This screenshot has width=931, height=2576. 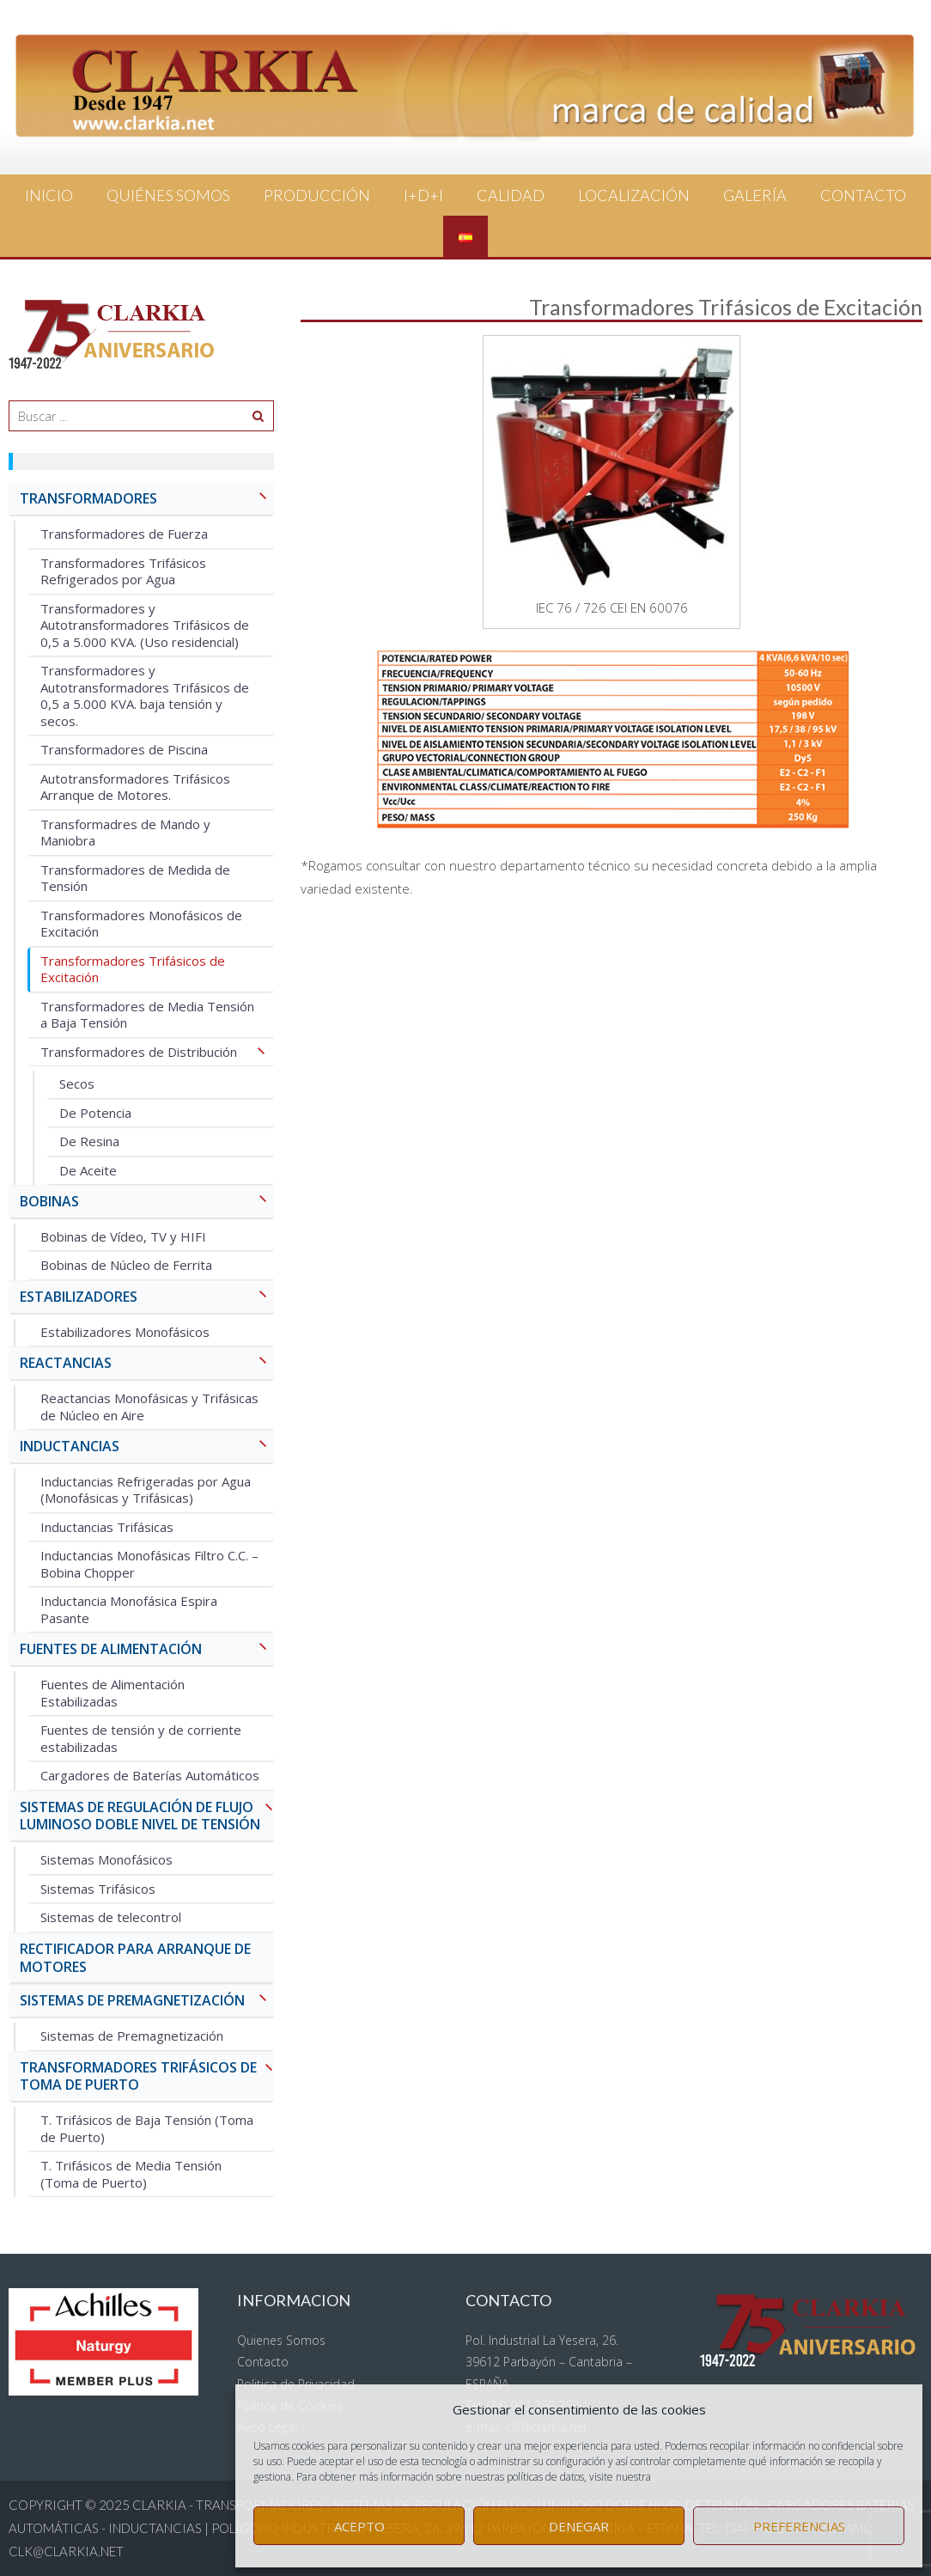 What do you see at coordinates (634, 195) in the screenshot?
I see `Localización` at bounding box center [634, 195].